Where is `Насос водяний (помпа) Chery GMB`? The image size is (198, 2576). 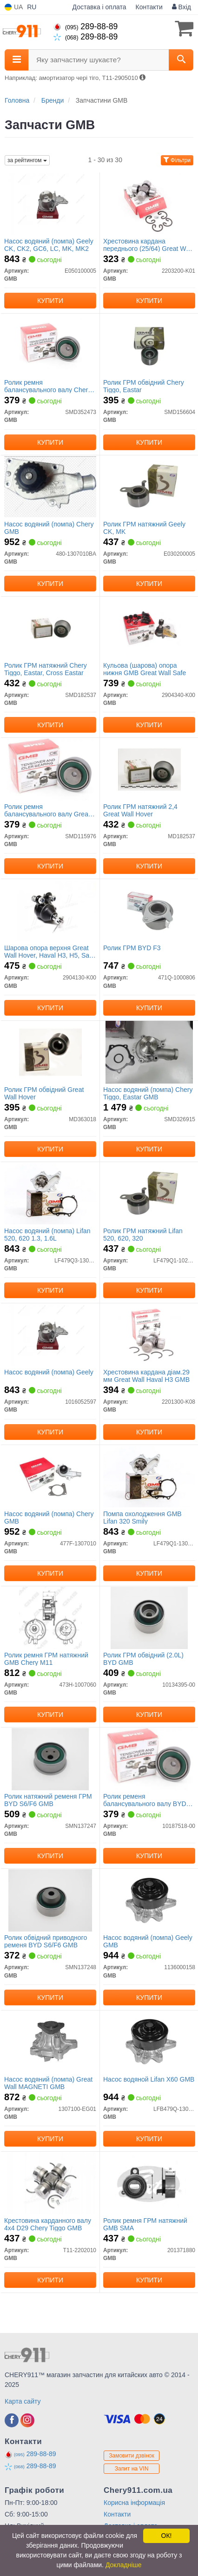 Насос водяний (помпа) Chery GMB is located at coordinates (48, 527).